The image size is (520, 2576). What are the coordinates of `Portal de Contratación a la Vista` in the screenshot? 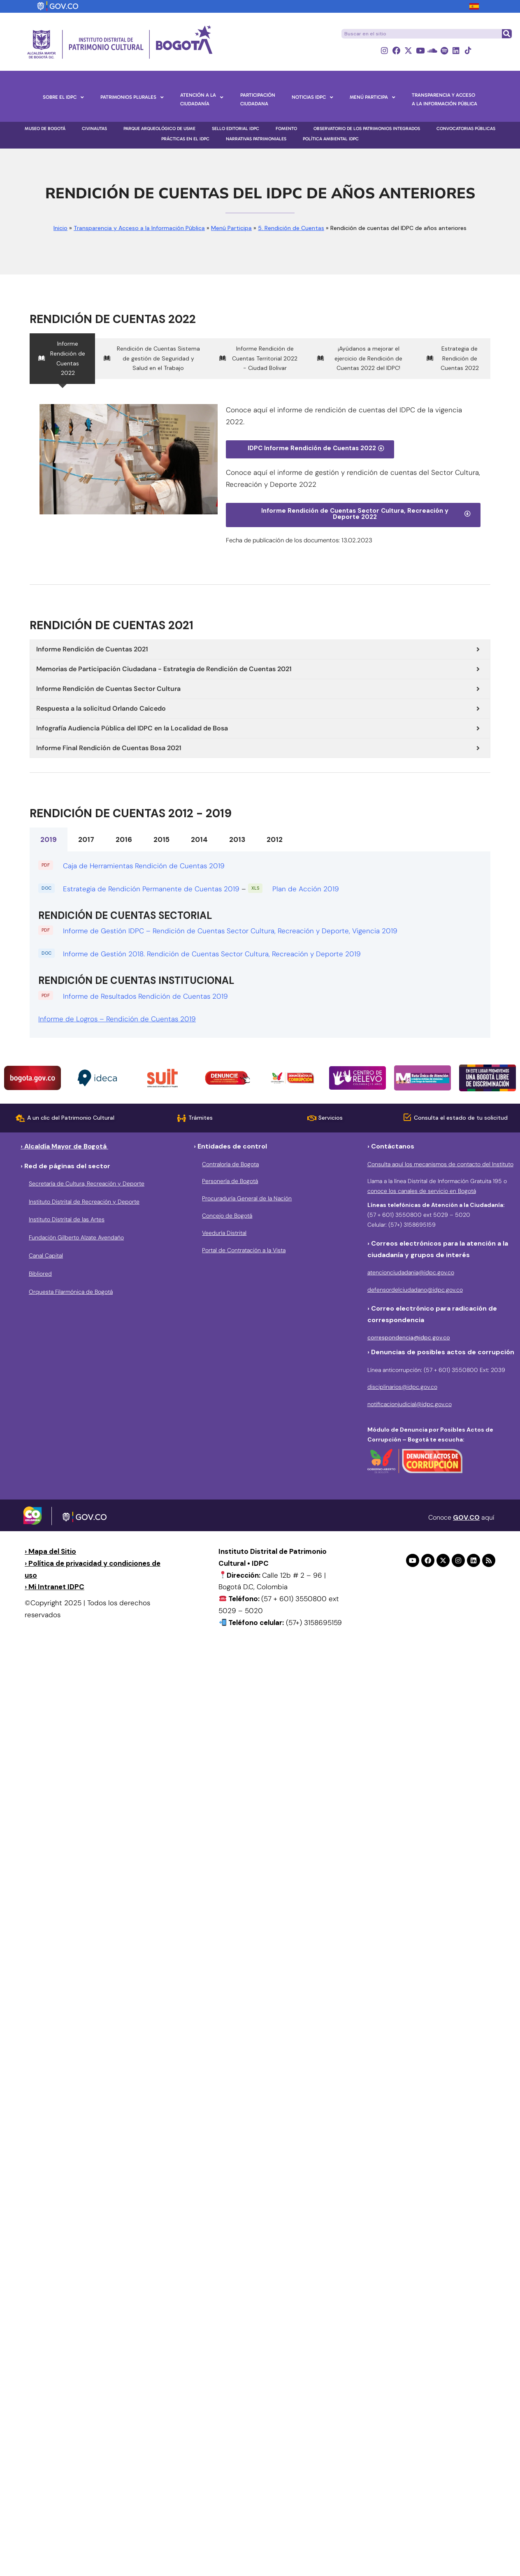 It's located at (244, 1250).